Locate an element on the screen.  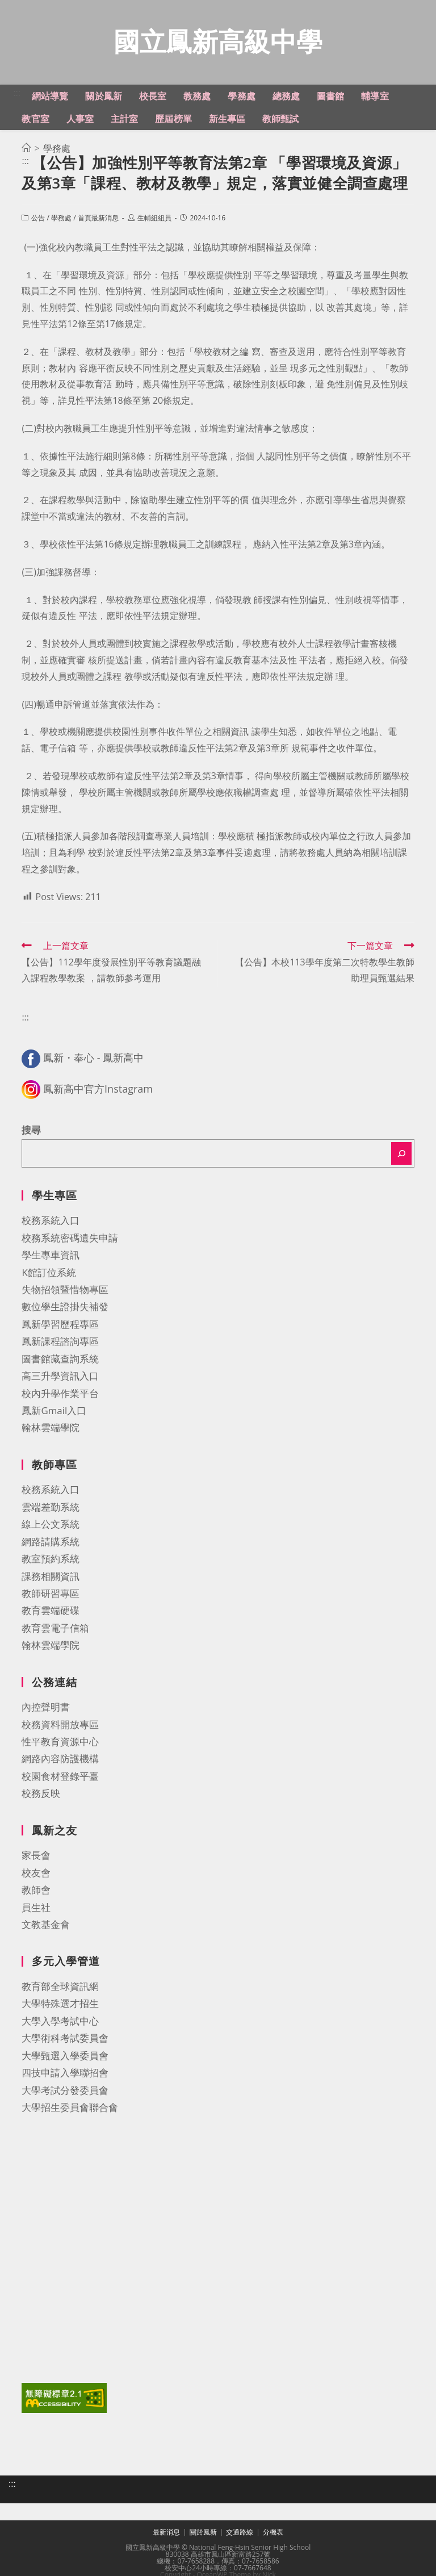
大學入學考試中心 is located at coordinates (60, 2022).